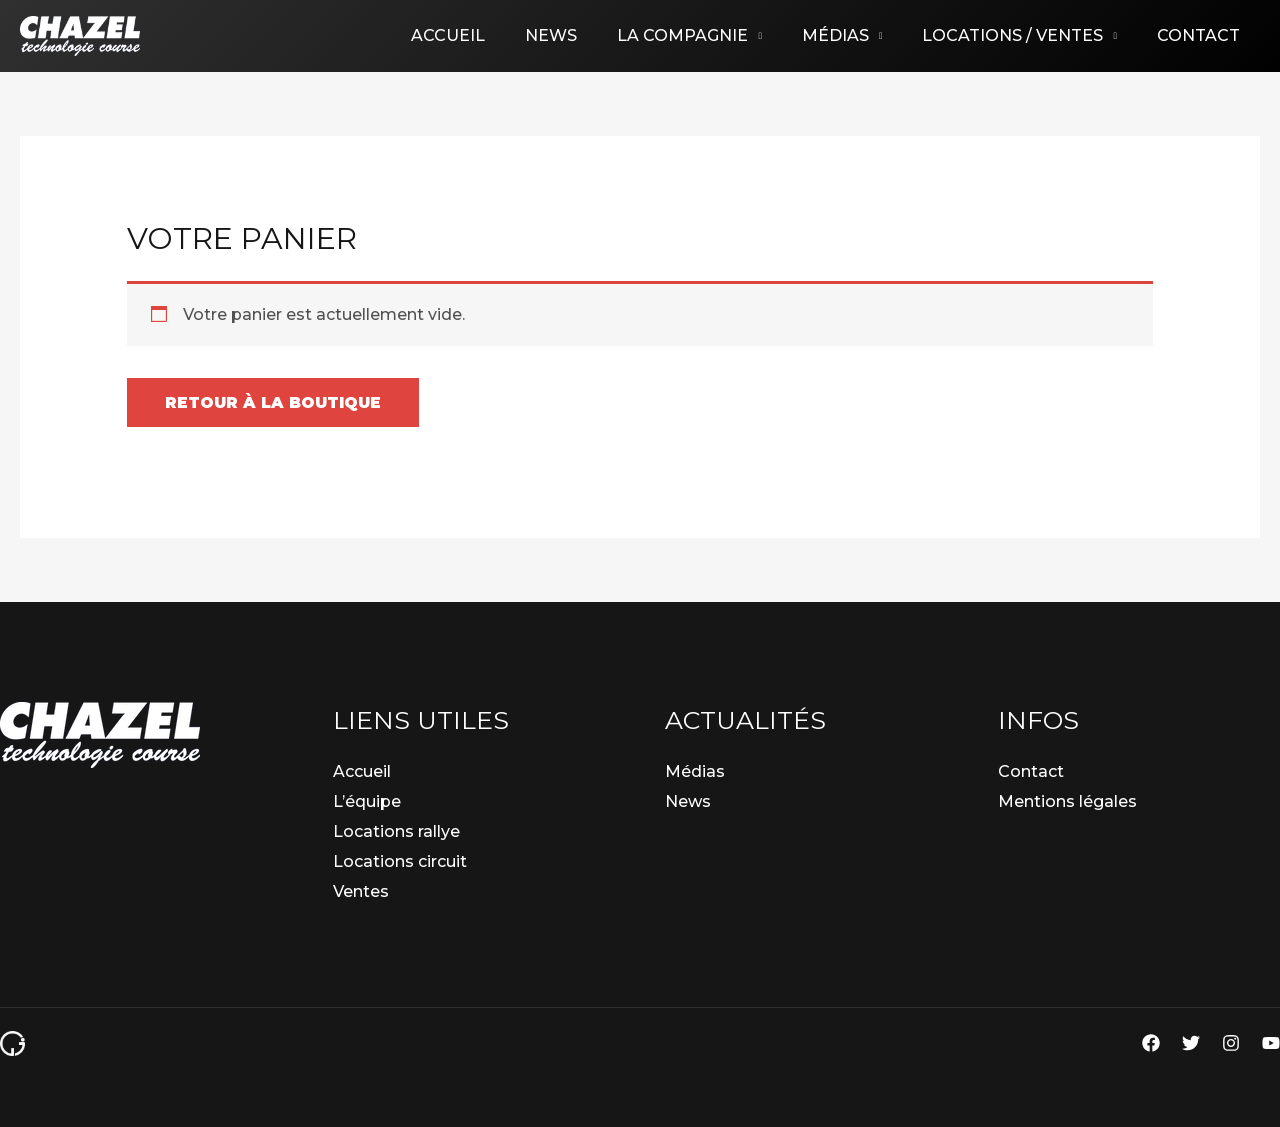  What do you see at coordinates (1024, 35) in the screenshot?
I see `Locations / Ventes` at bounding box center [1024, 35].